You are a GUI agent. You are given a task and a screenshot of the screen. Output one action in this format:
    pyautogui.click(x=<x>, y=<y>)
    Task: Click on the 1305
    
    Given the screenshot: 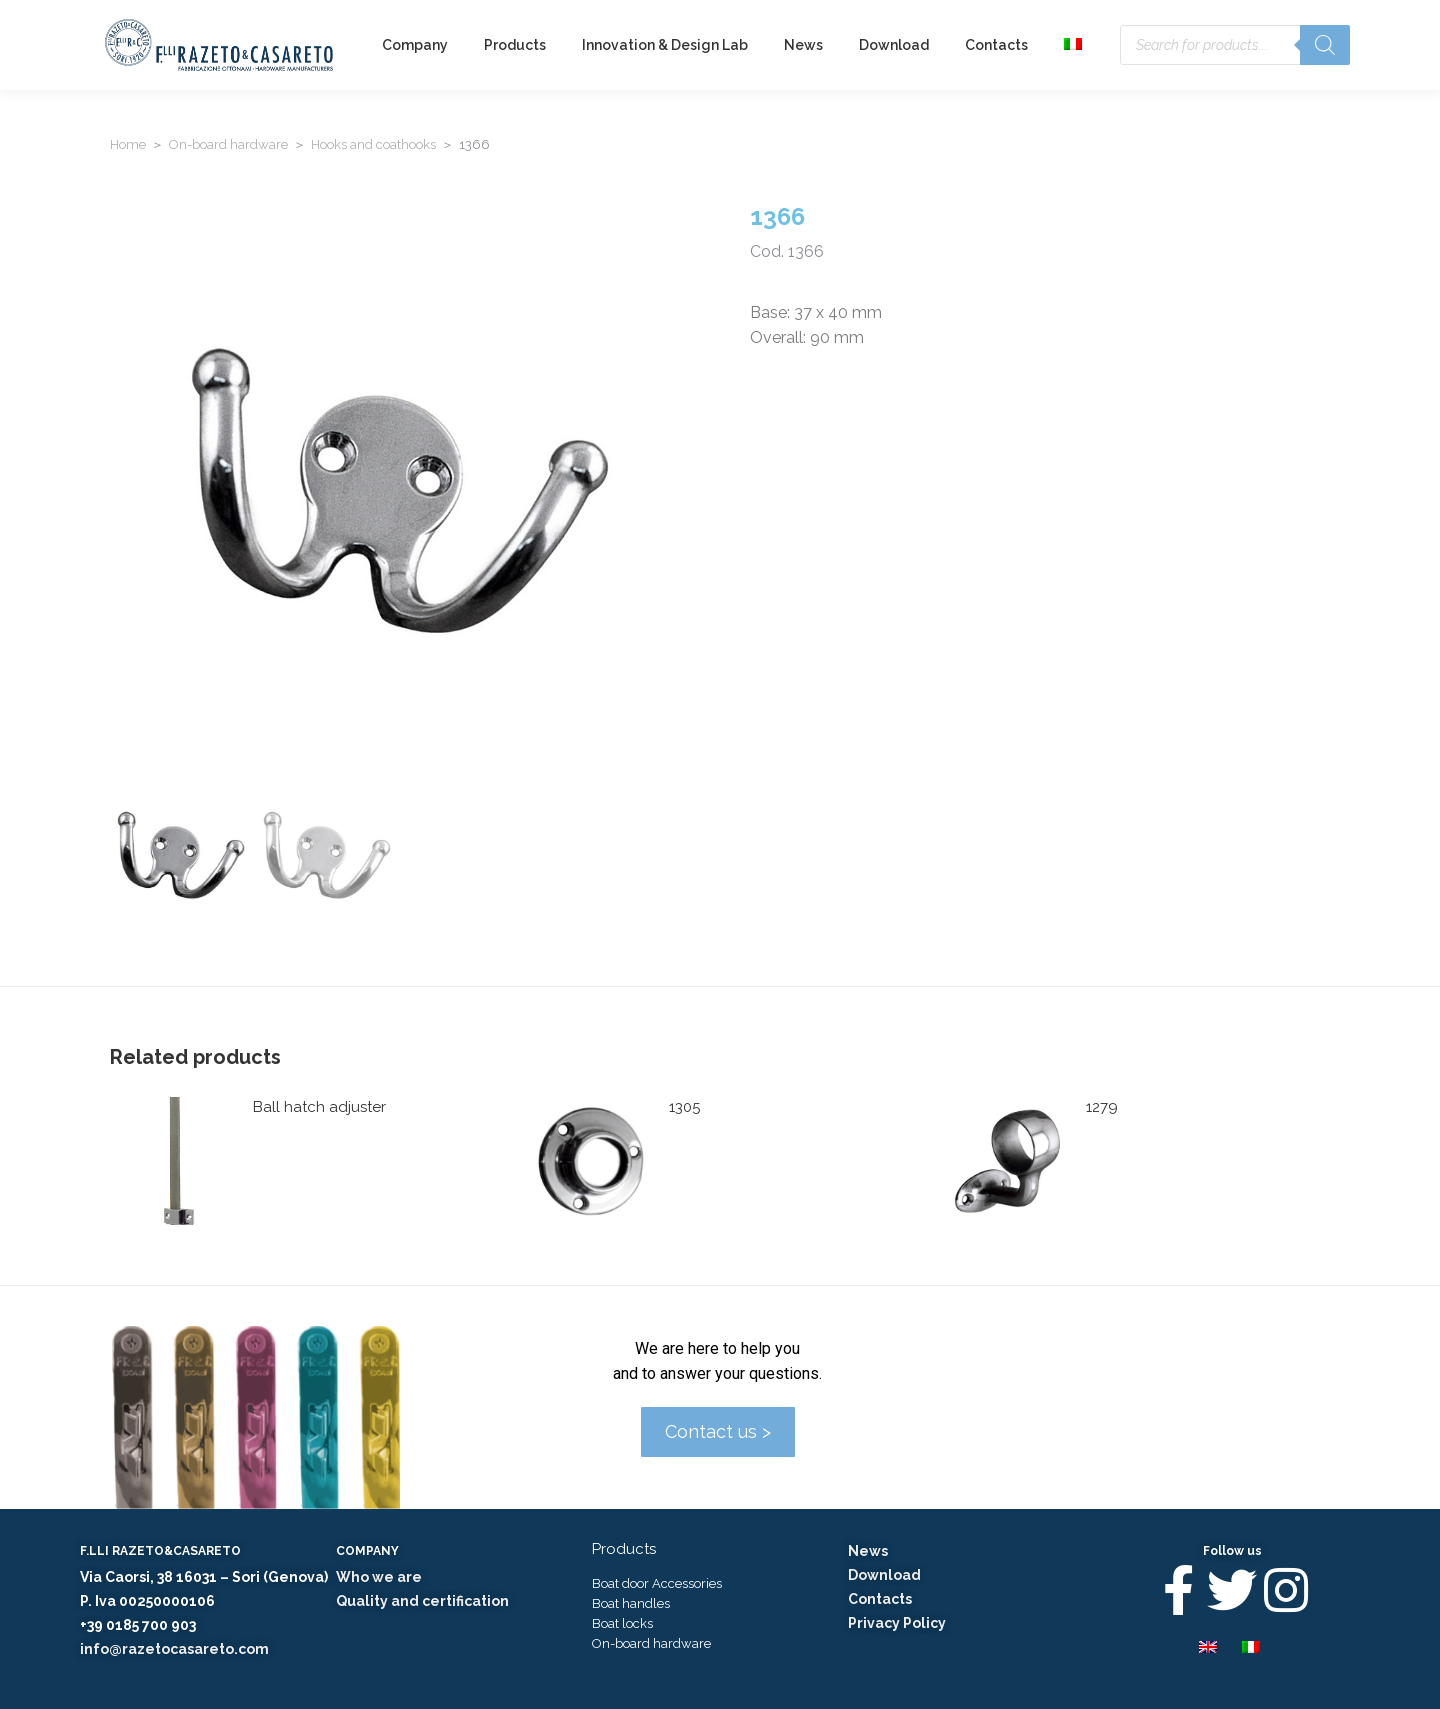 What is the action you would take?
    pyautogui.click(x=684, y=1107)
    